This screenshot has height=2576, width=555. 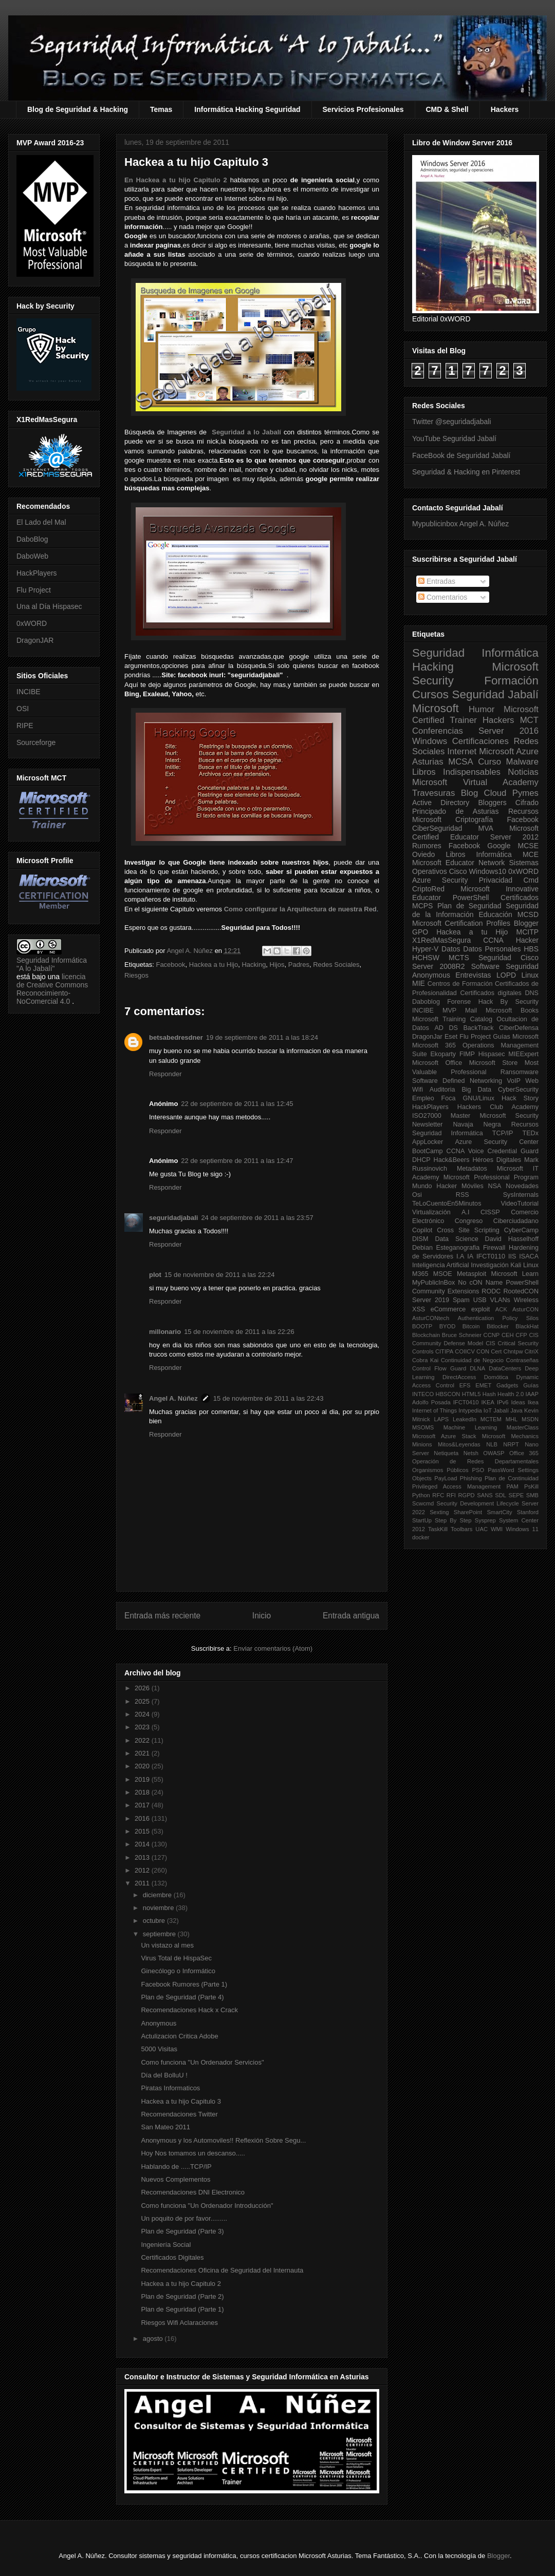 I want to click on Internet of Things, so click(x=434, y=1410).